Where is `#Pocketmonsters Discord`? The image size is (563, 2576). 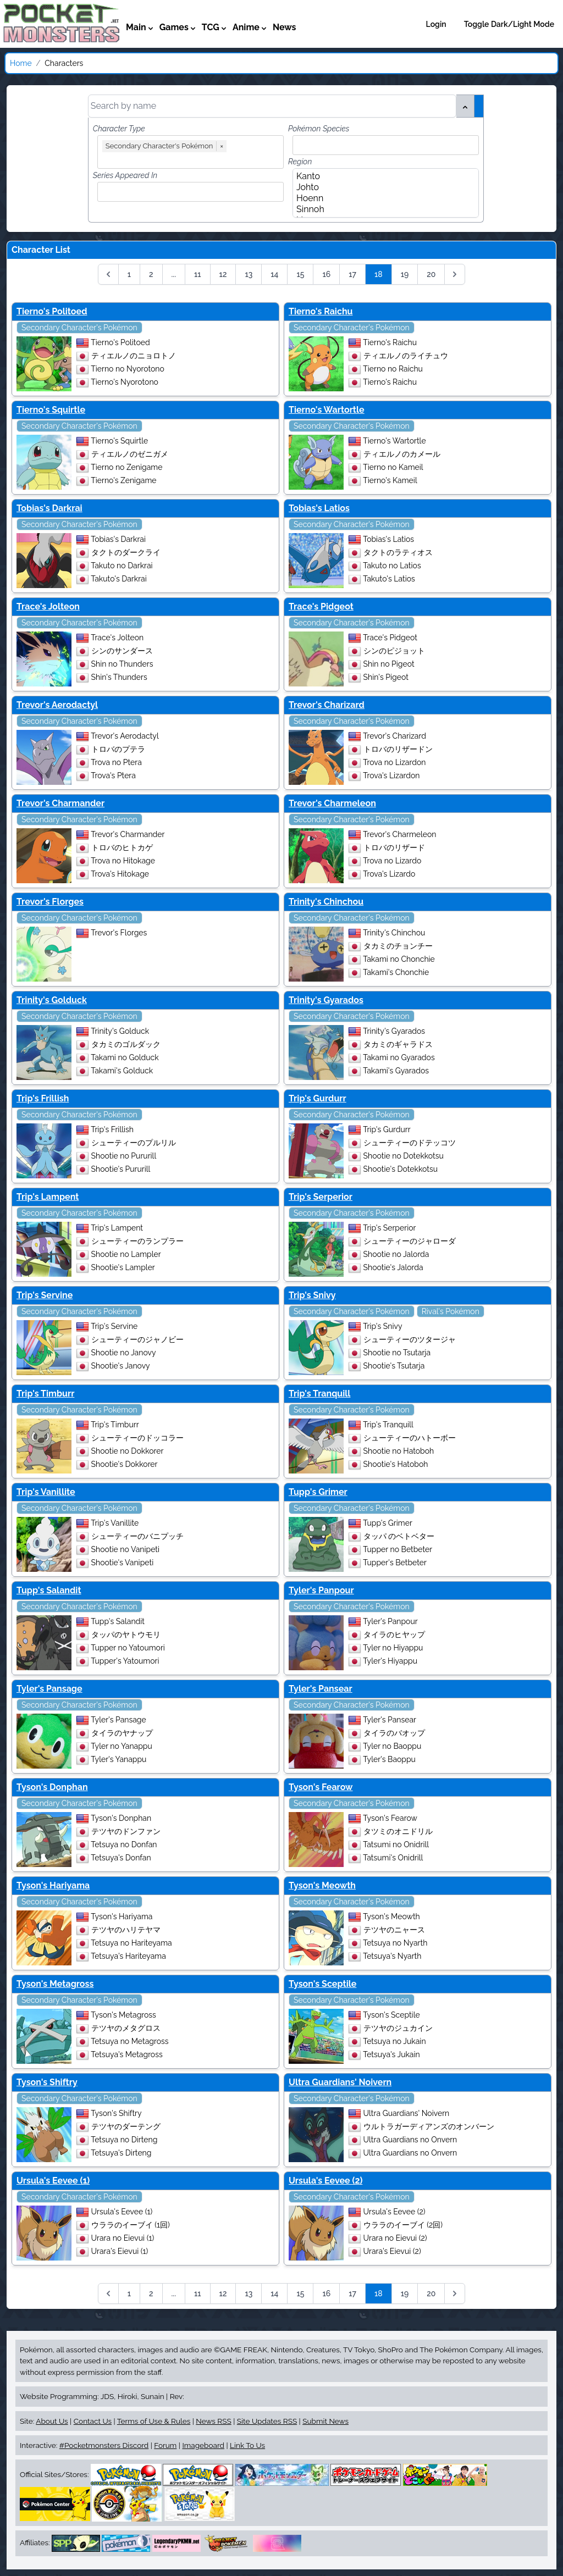 #Pocketmonsters Discord is located at coordinates (103, 2445).